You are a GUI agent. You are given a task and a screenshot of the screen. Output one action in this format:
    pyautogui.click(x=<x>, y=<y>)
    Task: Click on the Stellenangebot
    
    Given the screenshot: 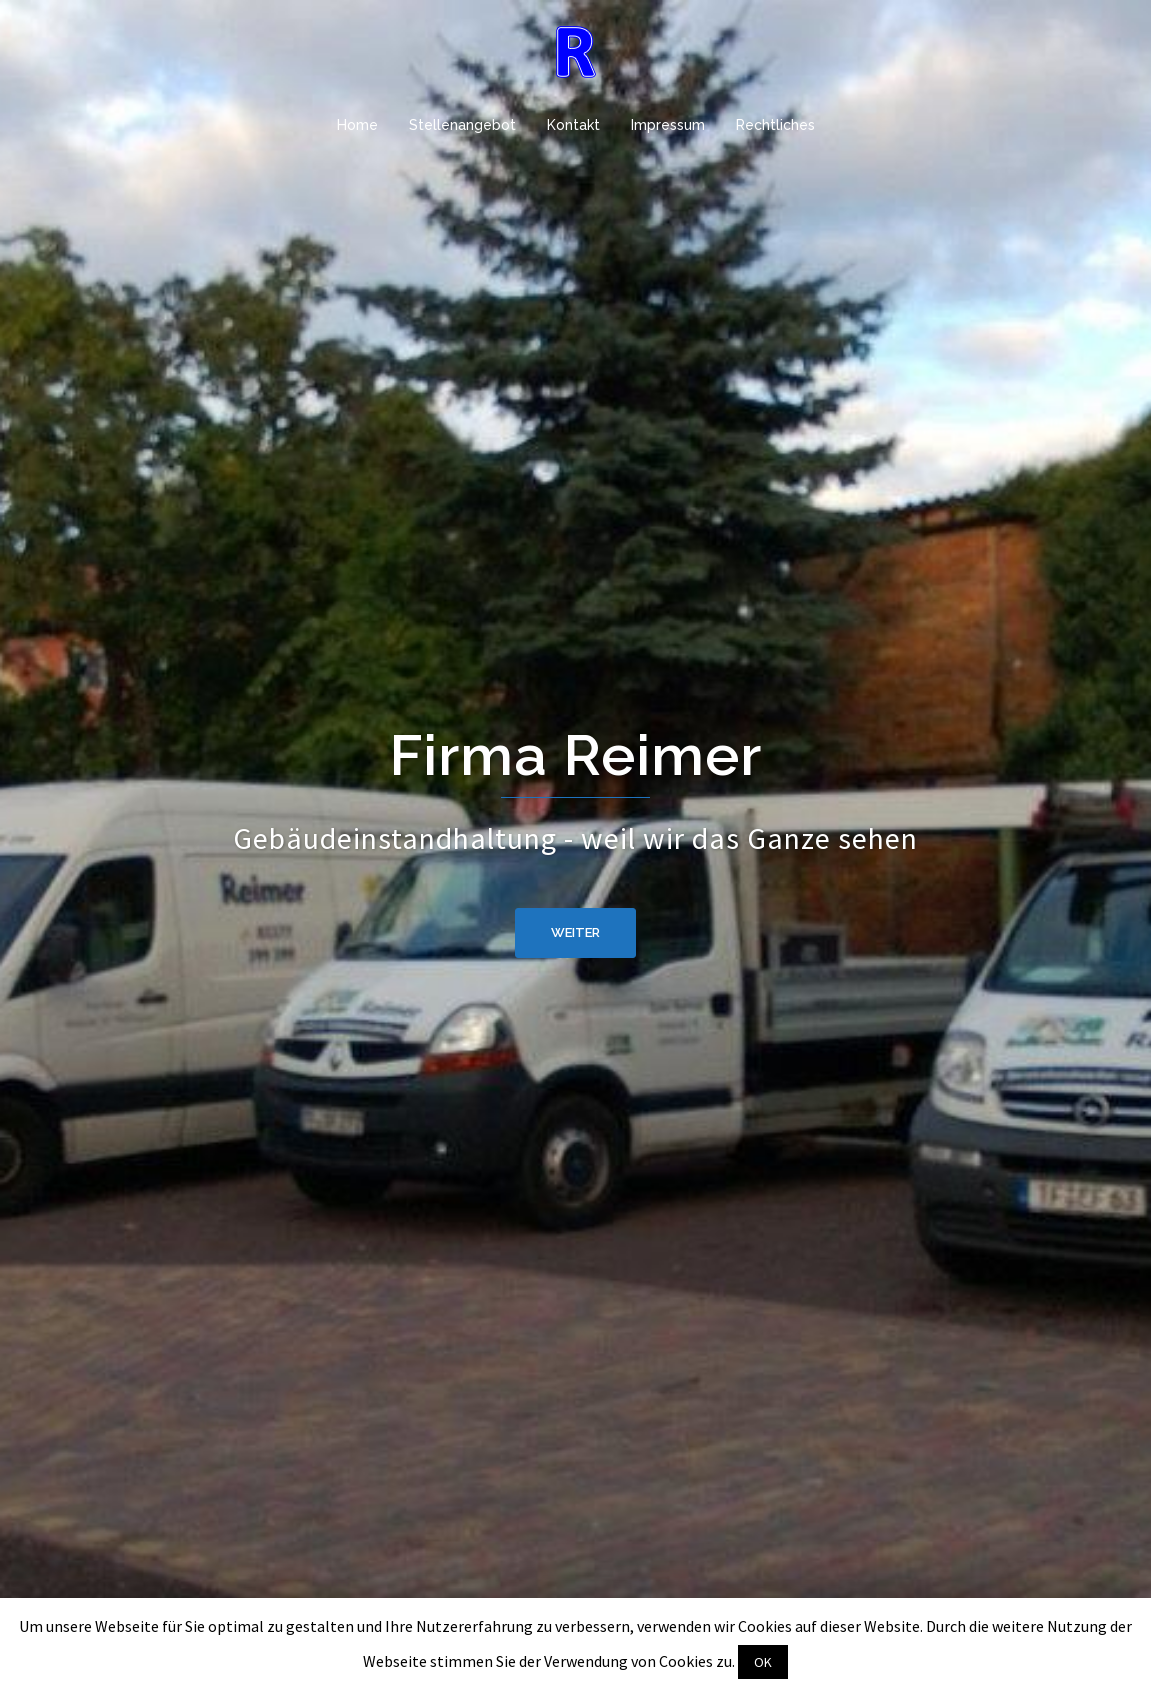 What is the action you would take?
    pyautogui.click(x=462, y=125)
    